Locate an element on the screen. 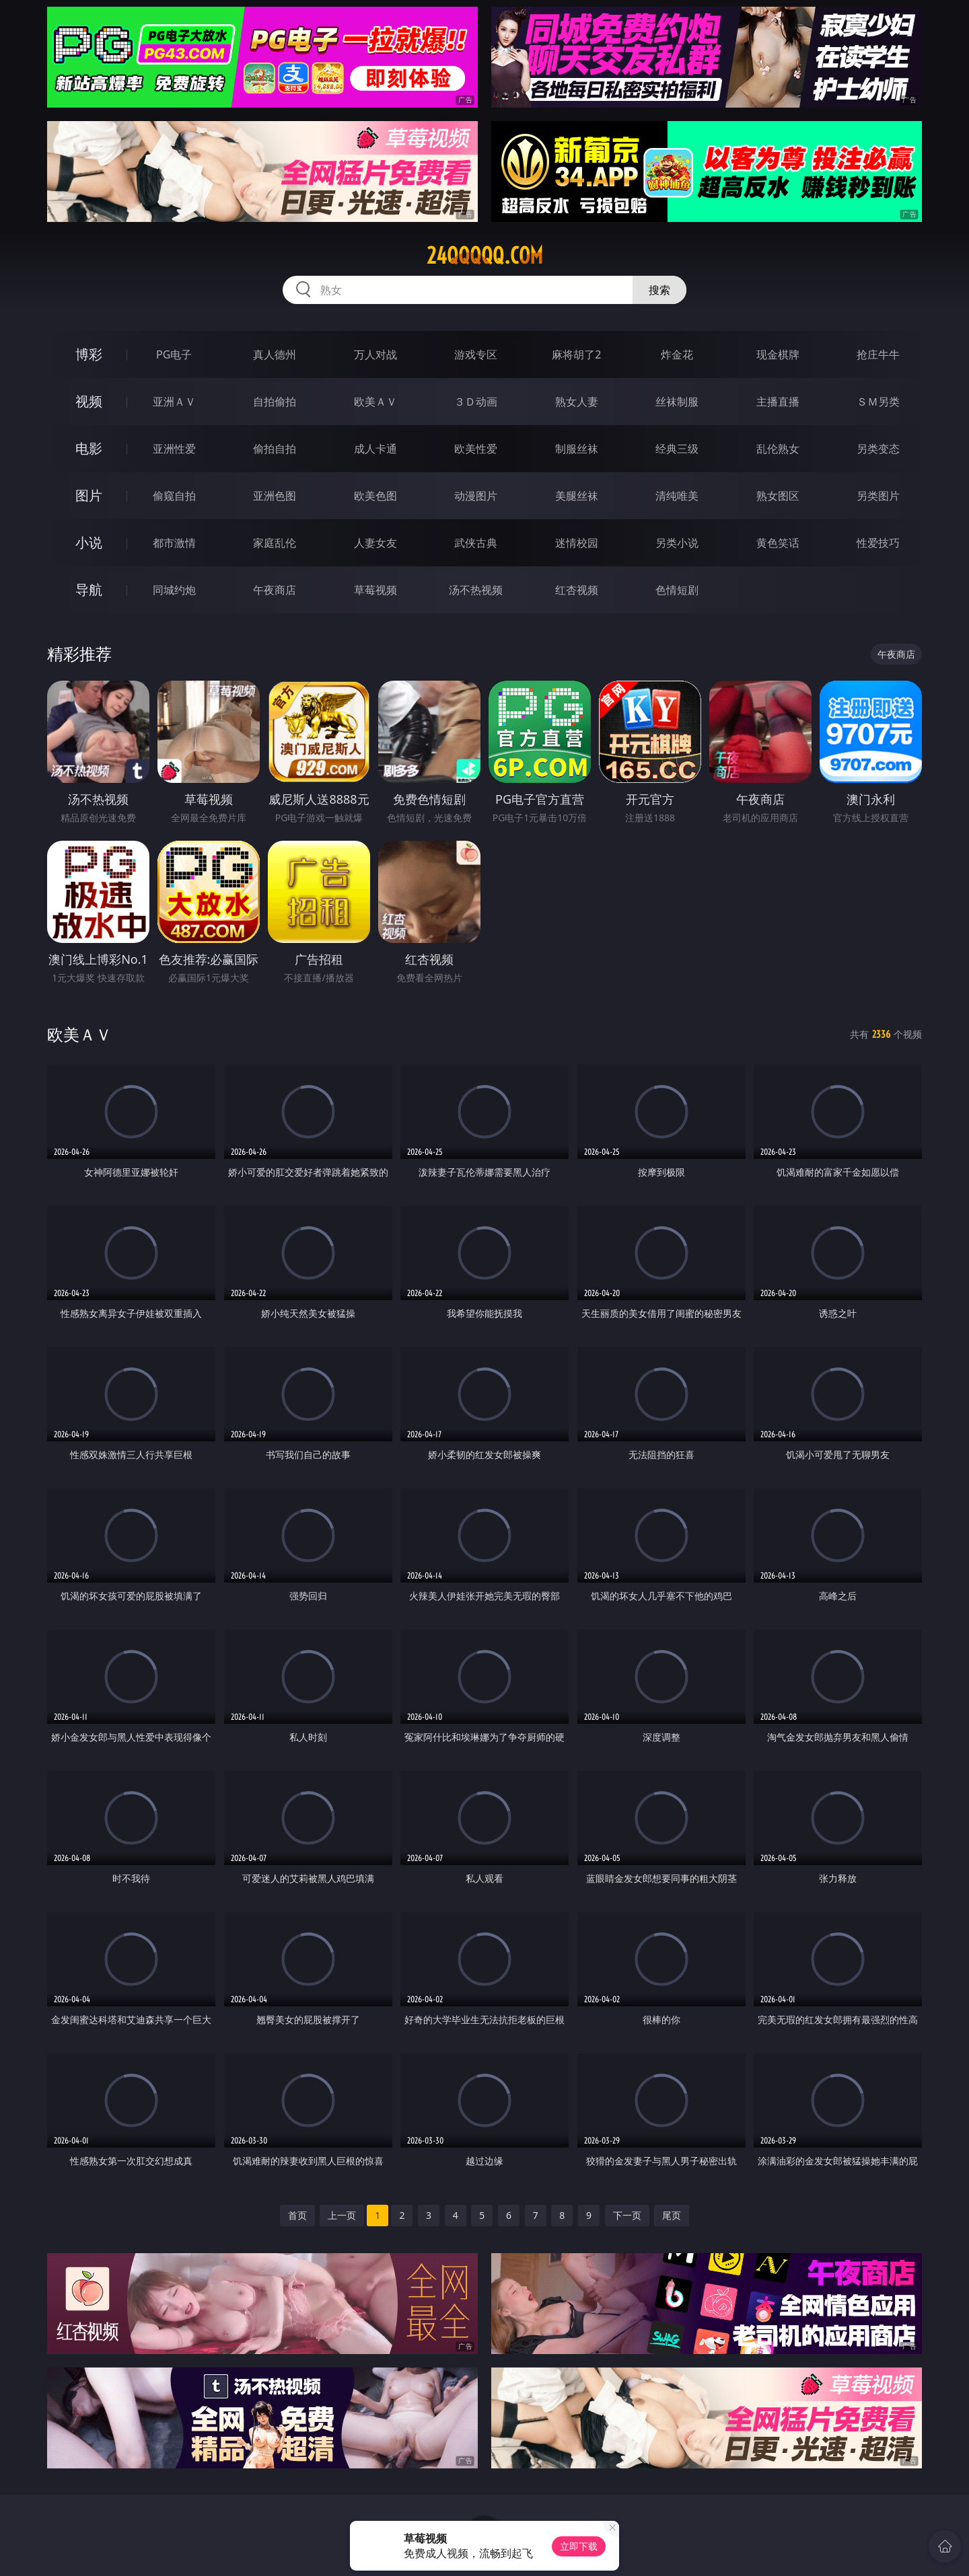  迷情校园 is located at coordinates (576, 542).